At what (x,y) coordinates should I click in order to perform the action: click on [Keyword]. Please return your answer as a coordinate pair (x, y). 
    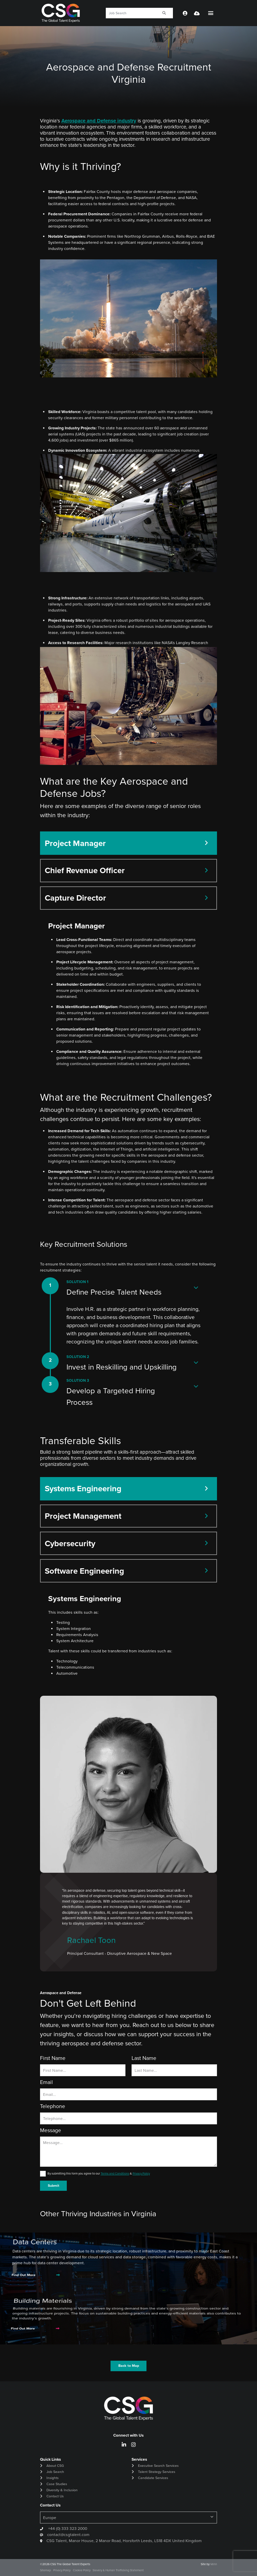
    Looking at the image, I should click on (131, 13).